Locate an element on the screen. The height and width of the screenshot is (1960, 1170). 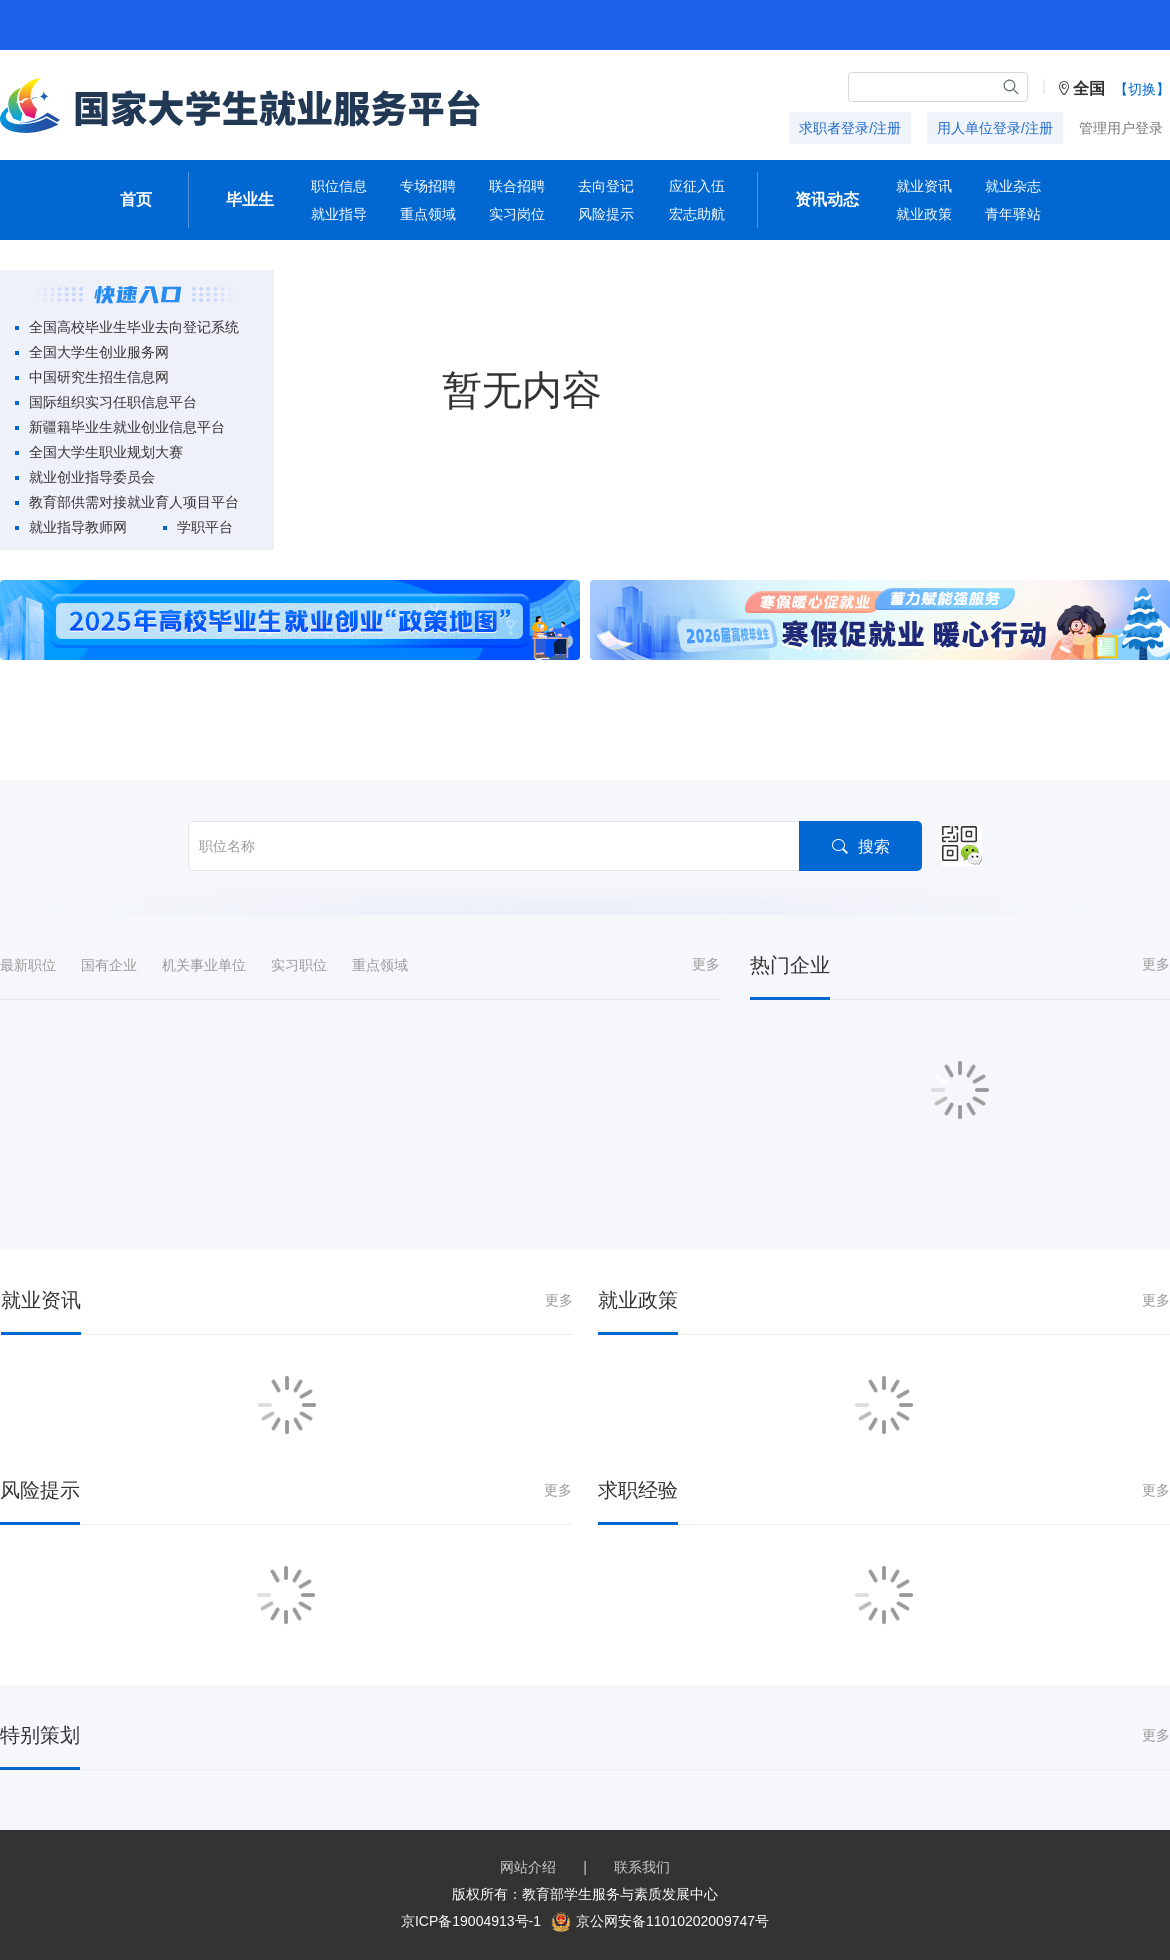
京ICP备19004913号-1 is located at coordinates (471, 1921).